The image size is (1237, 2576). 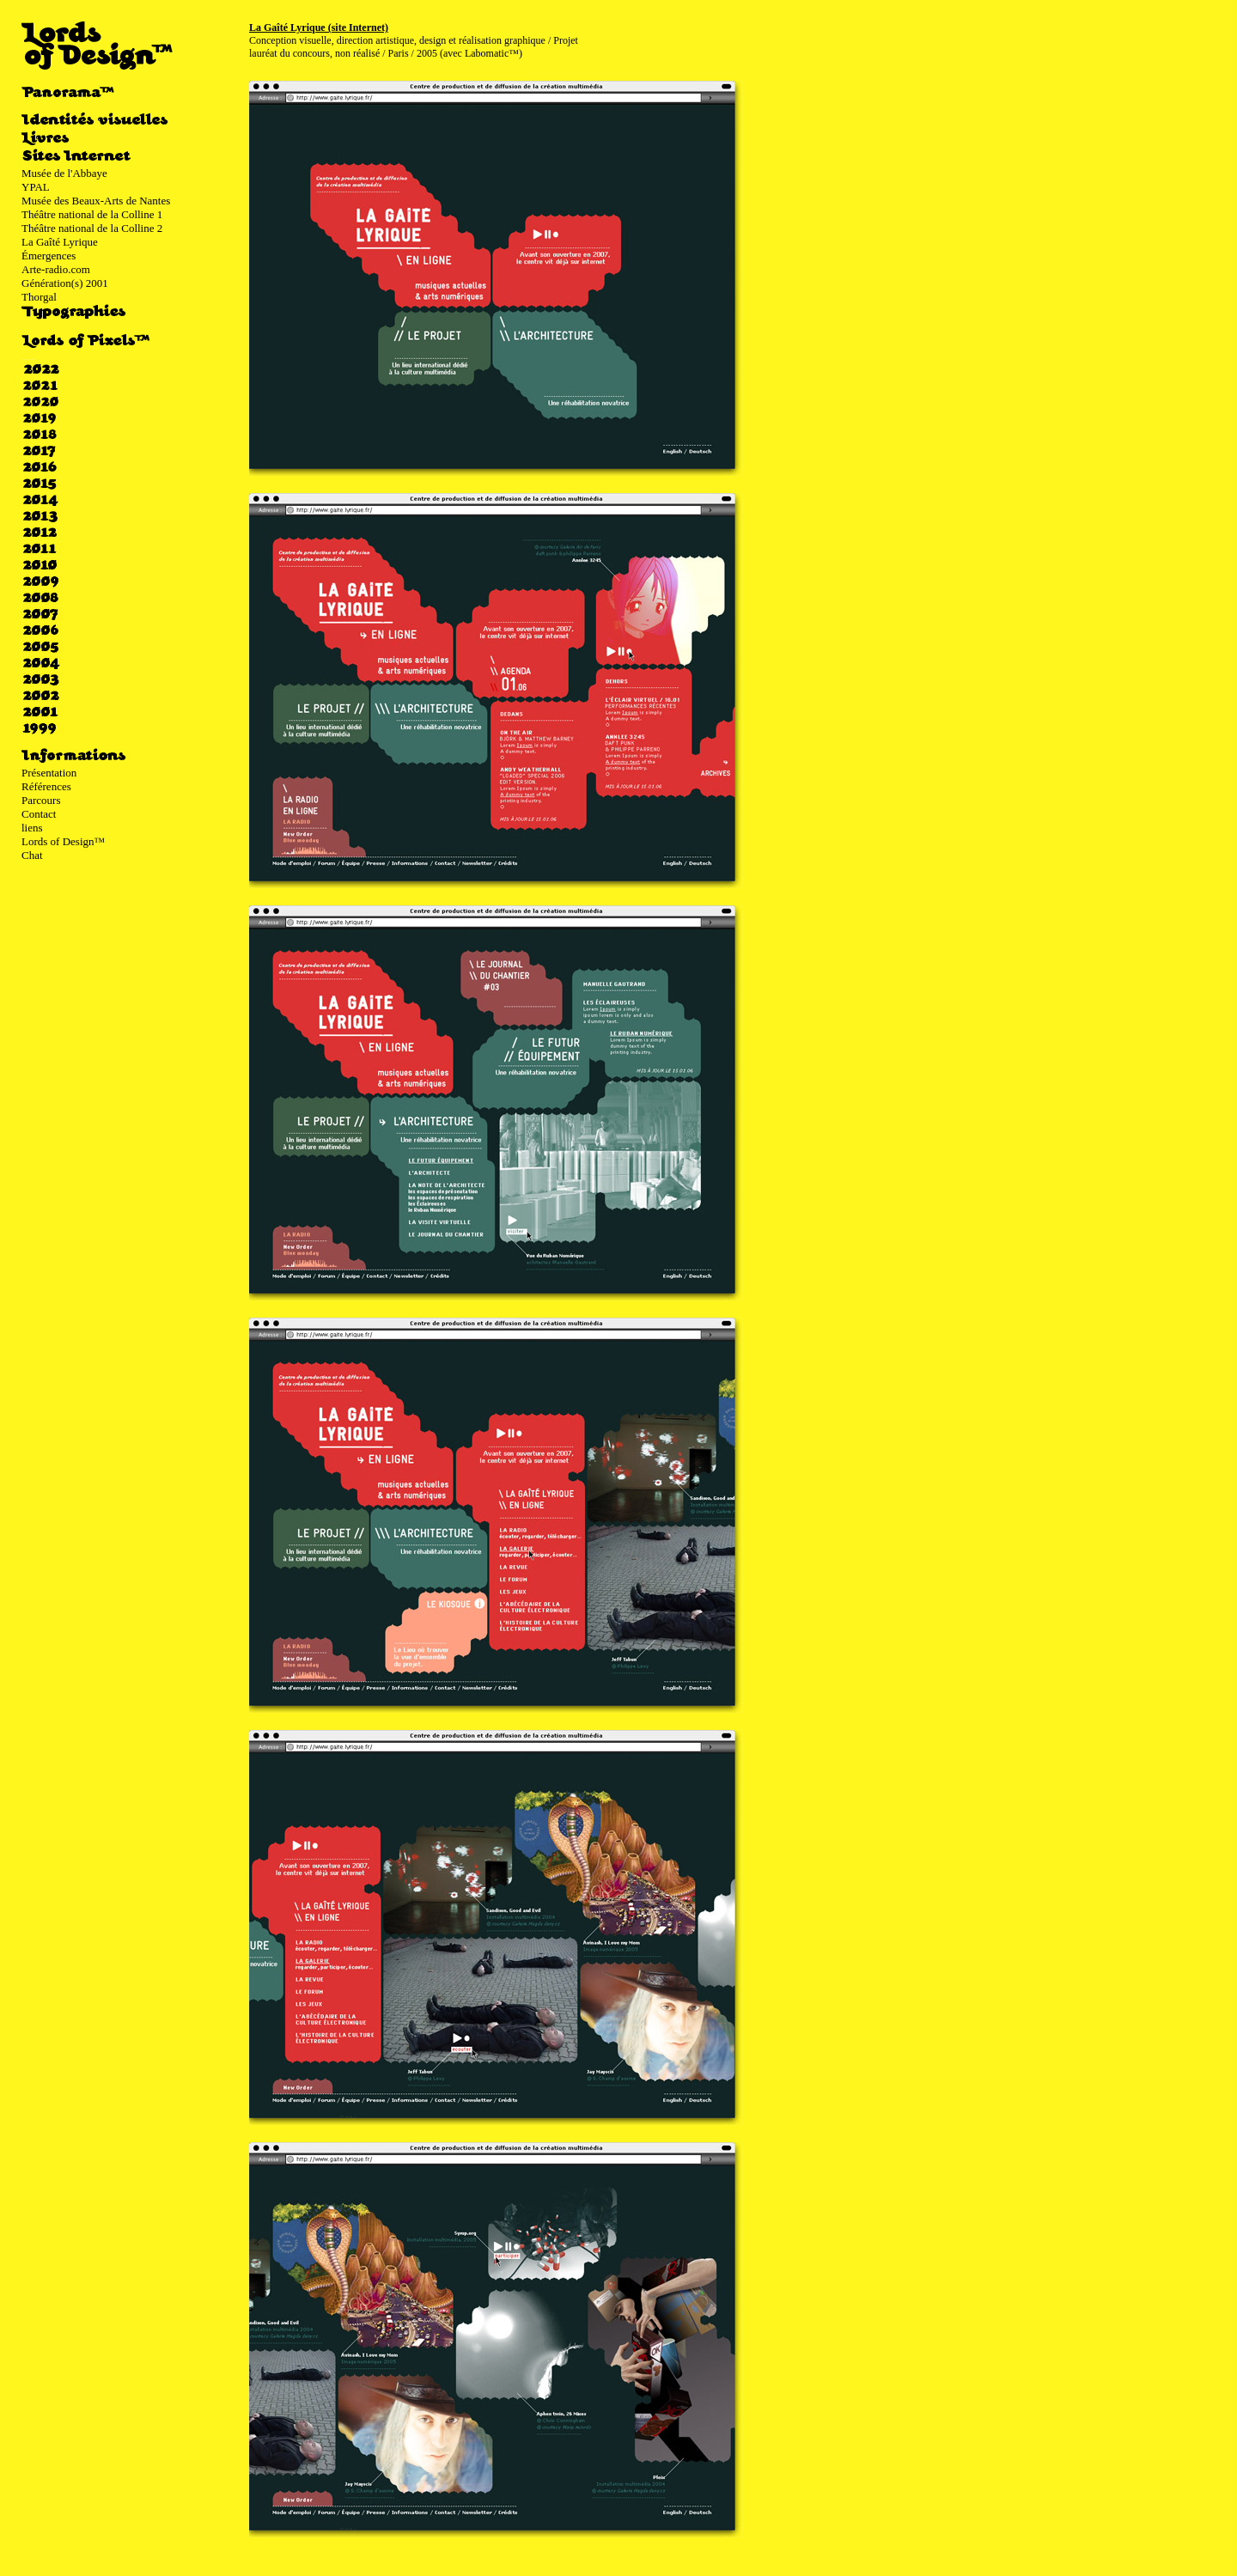 I want to click on Parcours, so click(x=41, y=800).